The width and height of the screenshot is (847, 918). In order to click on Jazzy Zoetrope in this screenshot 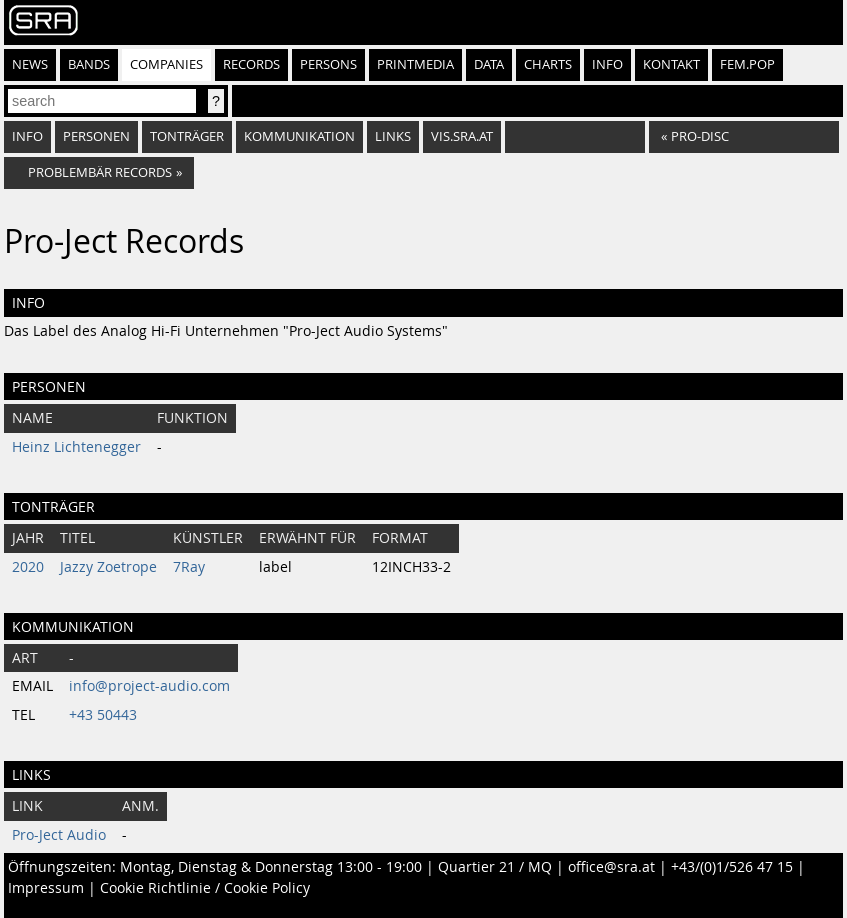, I will do `click(108, 567)`.